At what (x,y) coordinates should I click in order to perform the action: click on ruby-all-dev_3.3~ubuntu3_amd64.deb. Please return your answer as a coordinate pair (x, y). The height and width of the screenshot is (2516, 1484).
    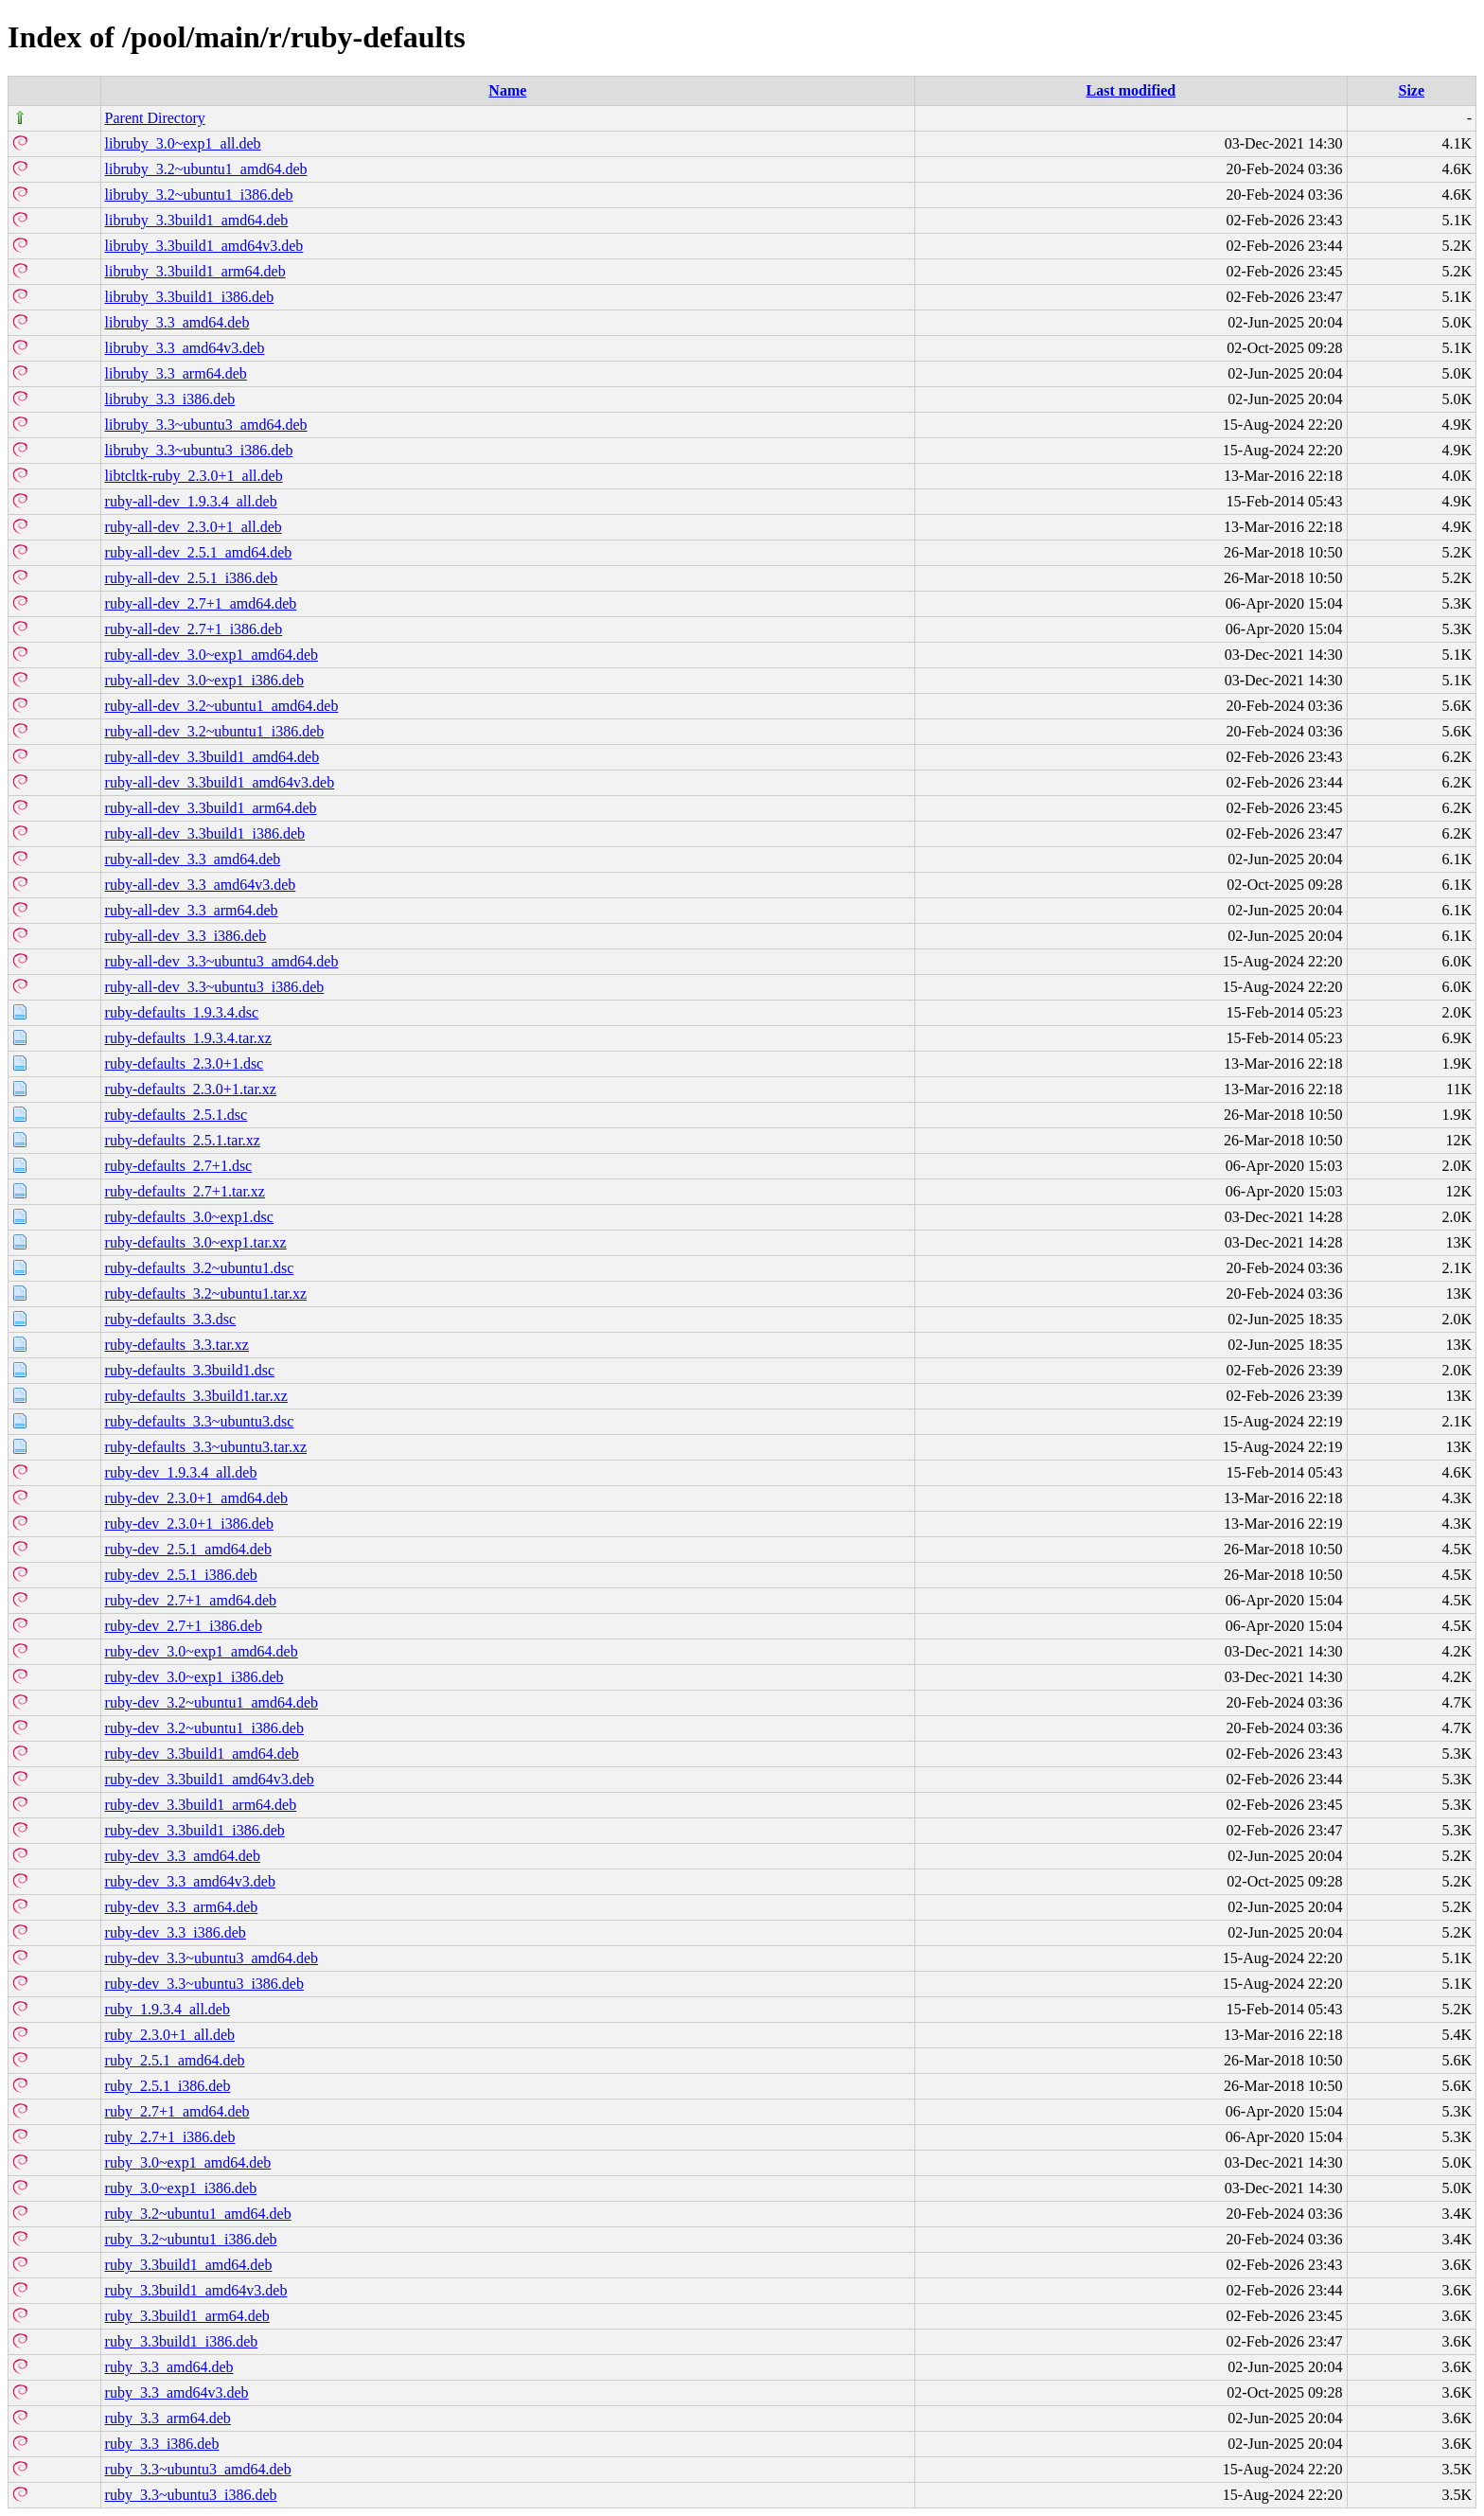
    Looking at the image, I should click on (222, 961).